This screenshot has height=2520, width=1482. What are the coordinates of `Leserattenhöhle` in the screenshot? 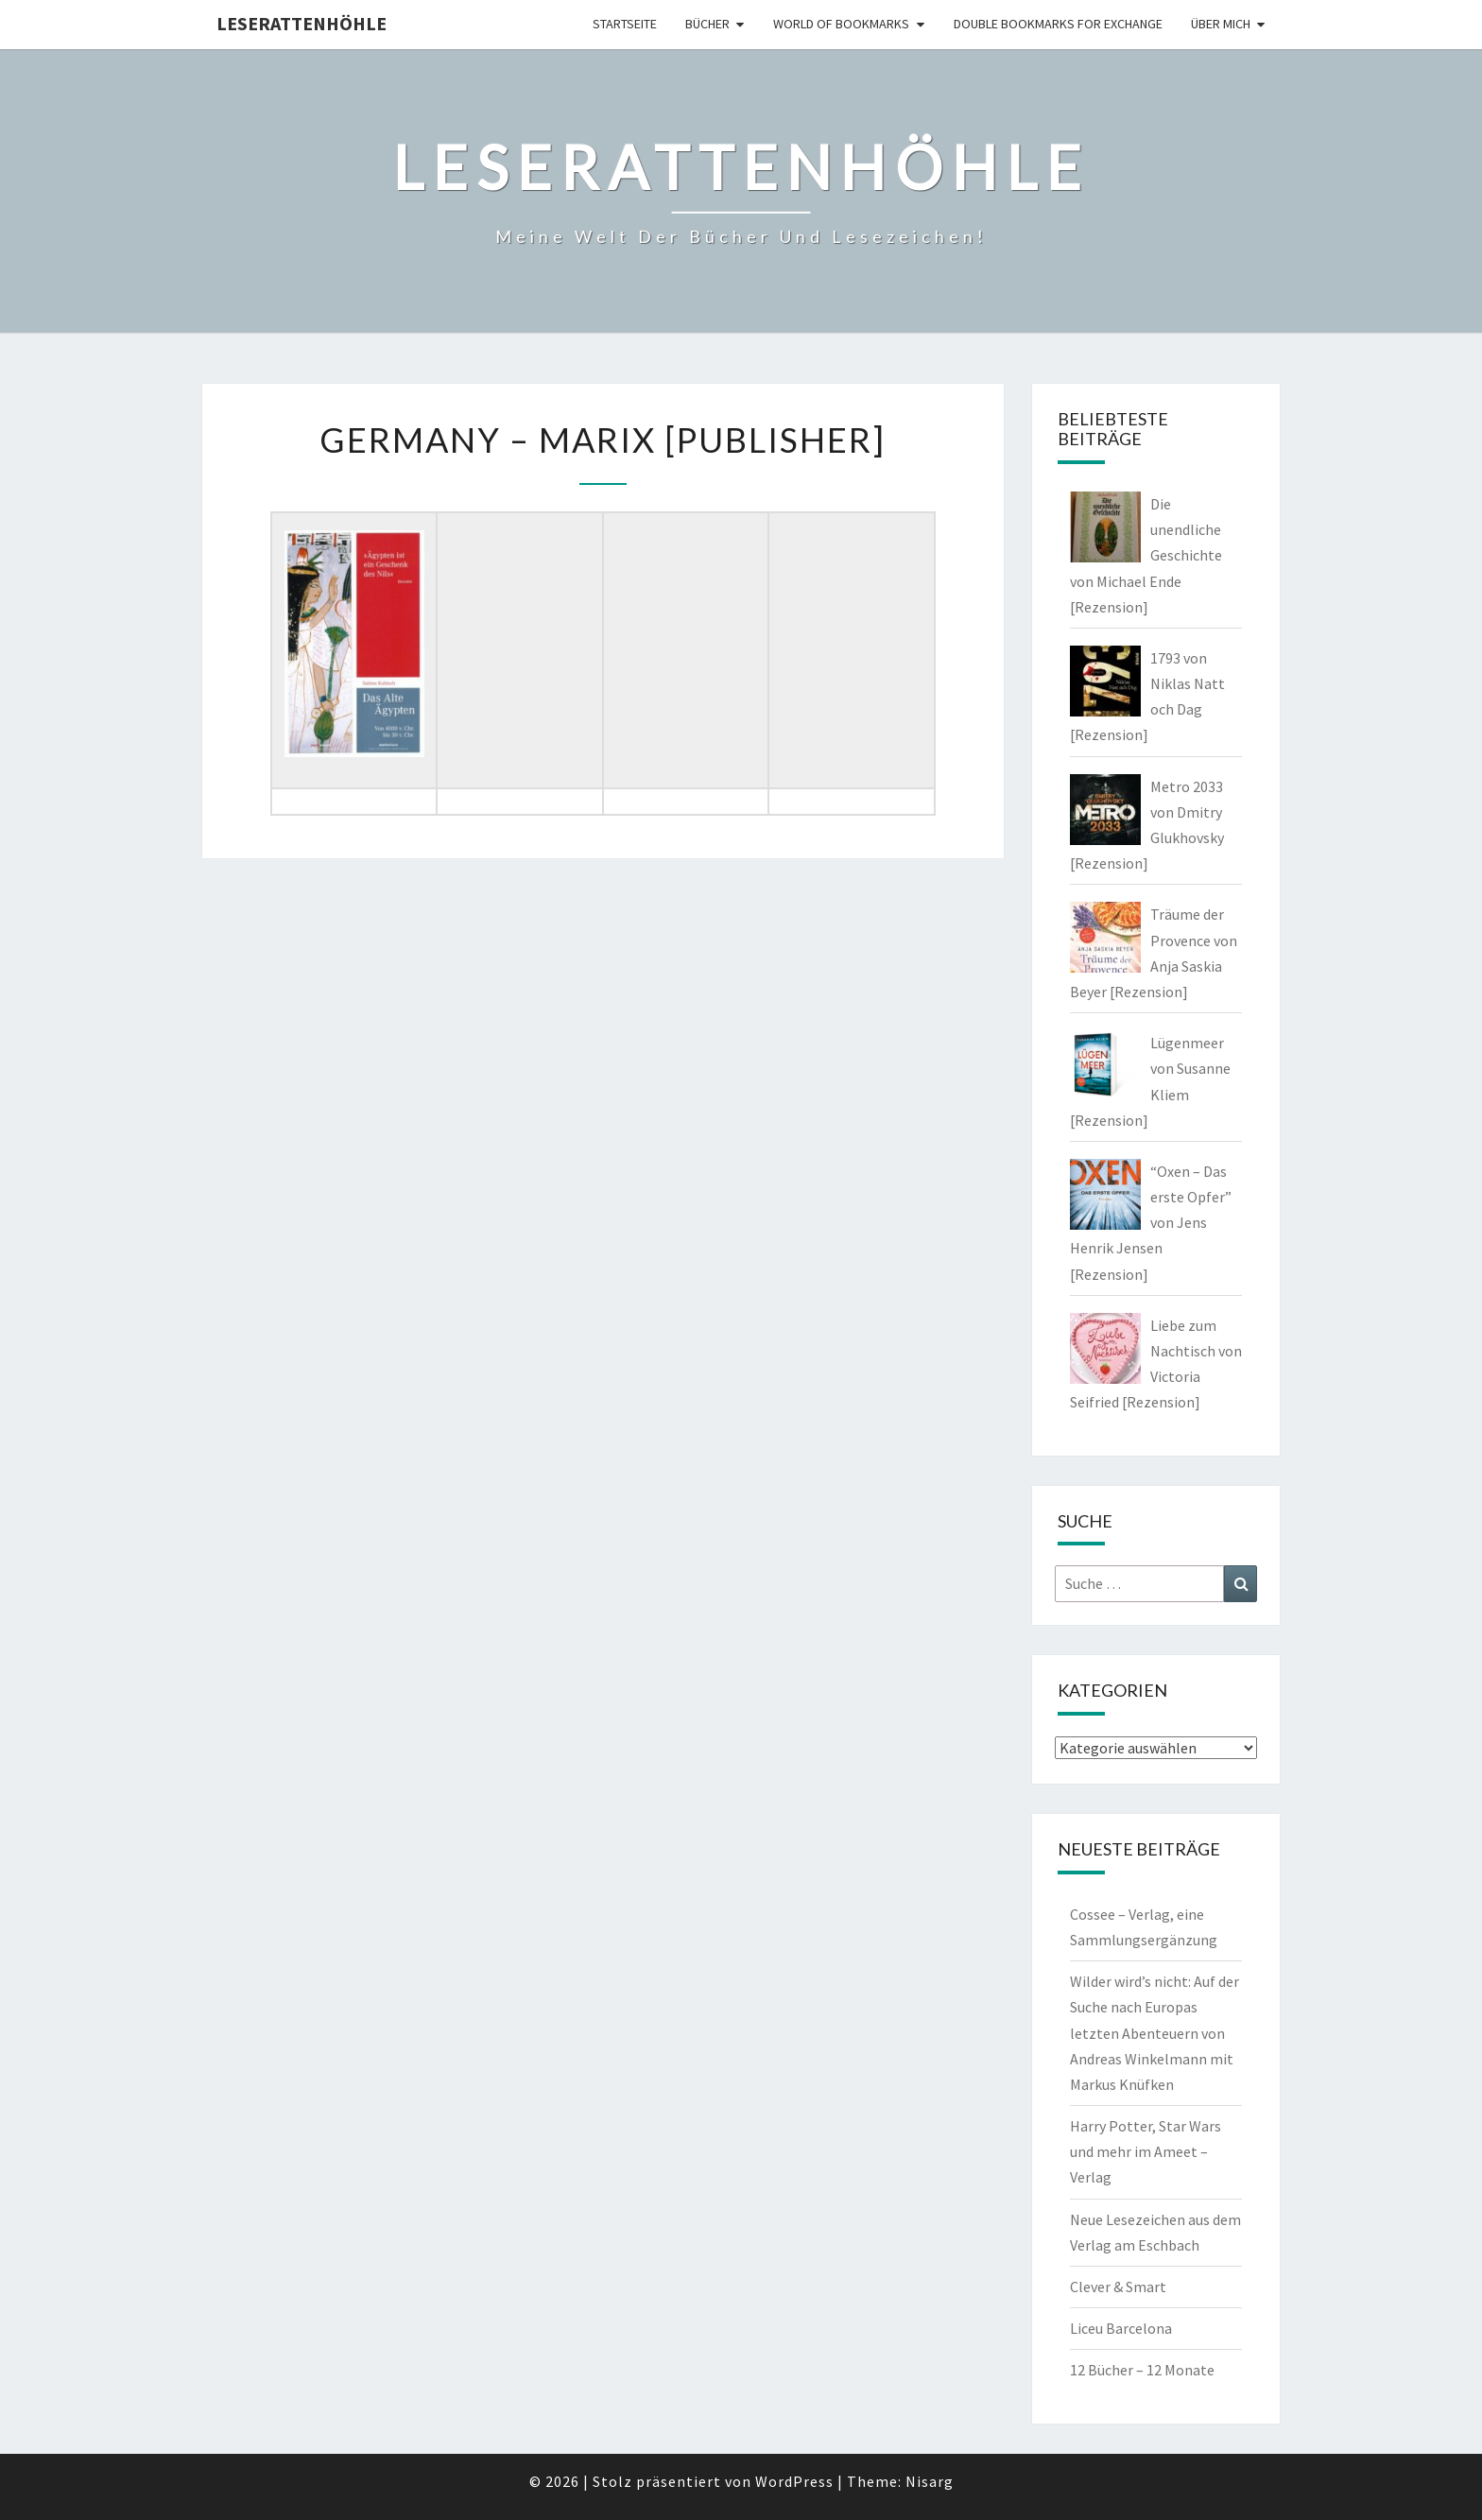 It's located at (301, 23).